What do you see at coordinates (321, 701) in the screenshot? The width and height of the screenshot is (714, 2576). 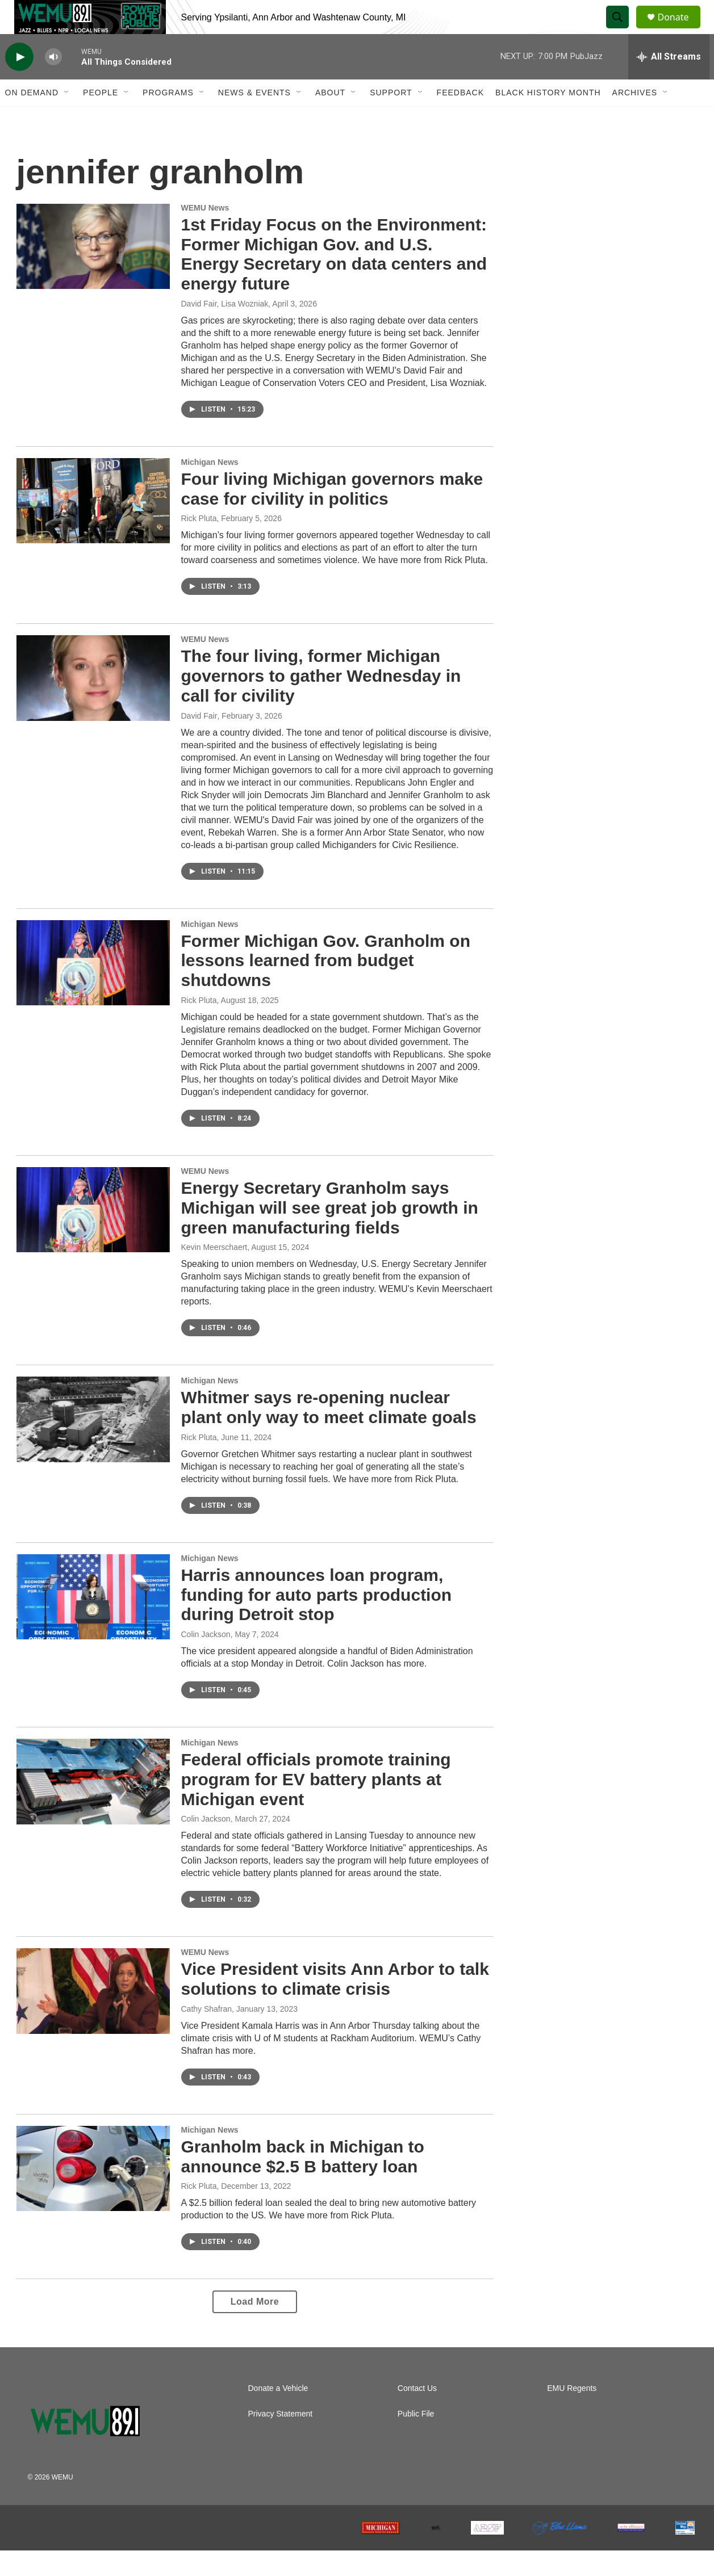 I see `The four living, former Michigan governors to gather Wednesday in call for civility` at bounding box center [321, 701].